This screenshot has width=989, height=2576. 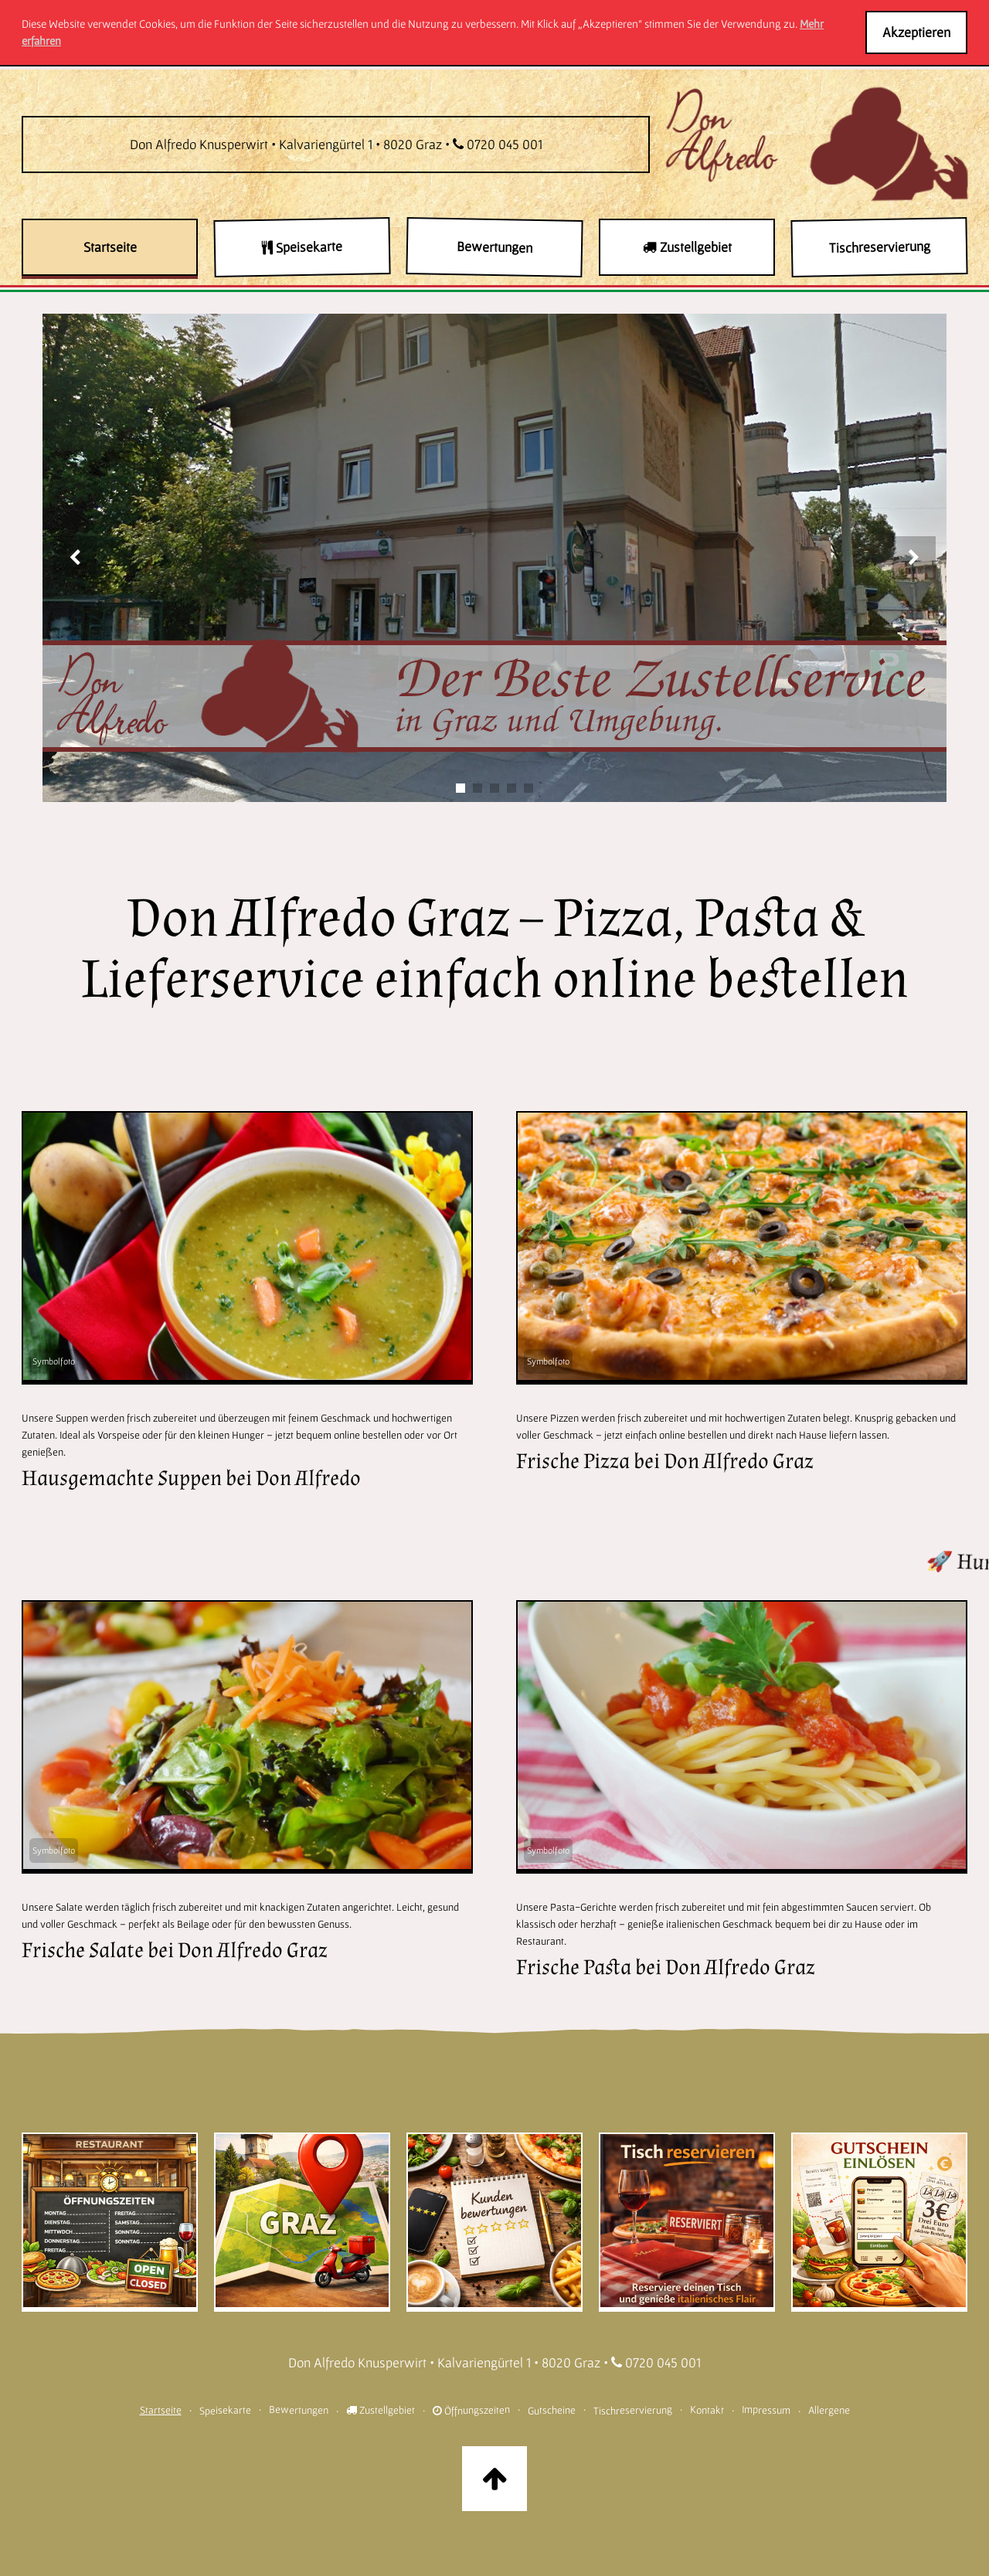 I want to click on Gutscheine, so click(x=551, y=2409).